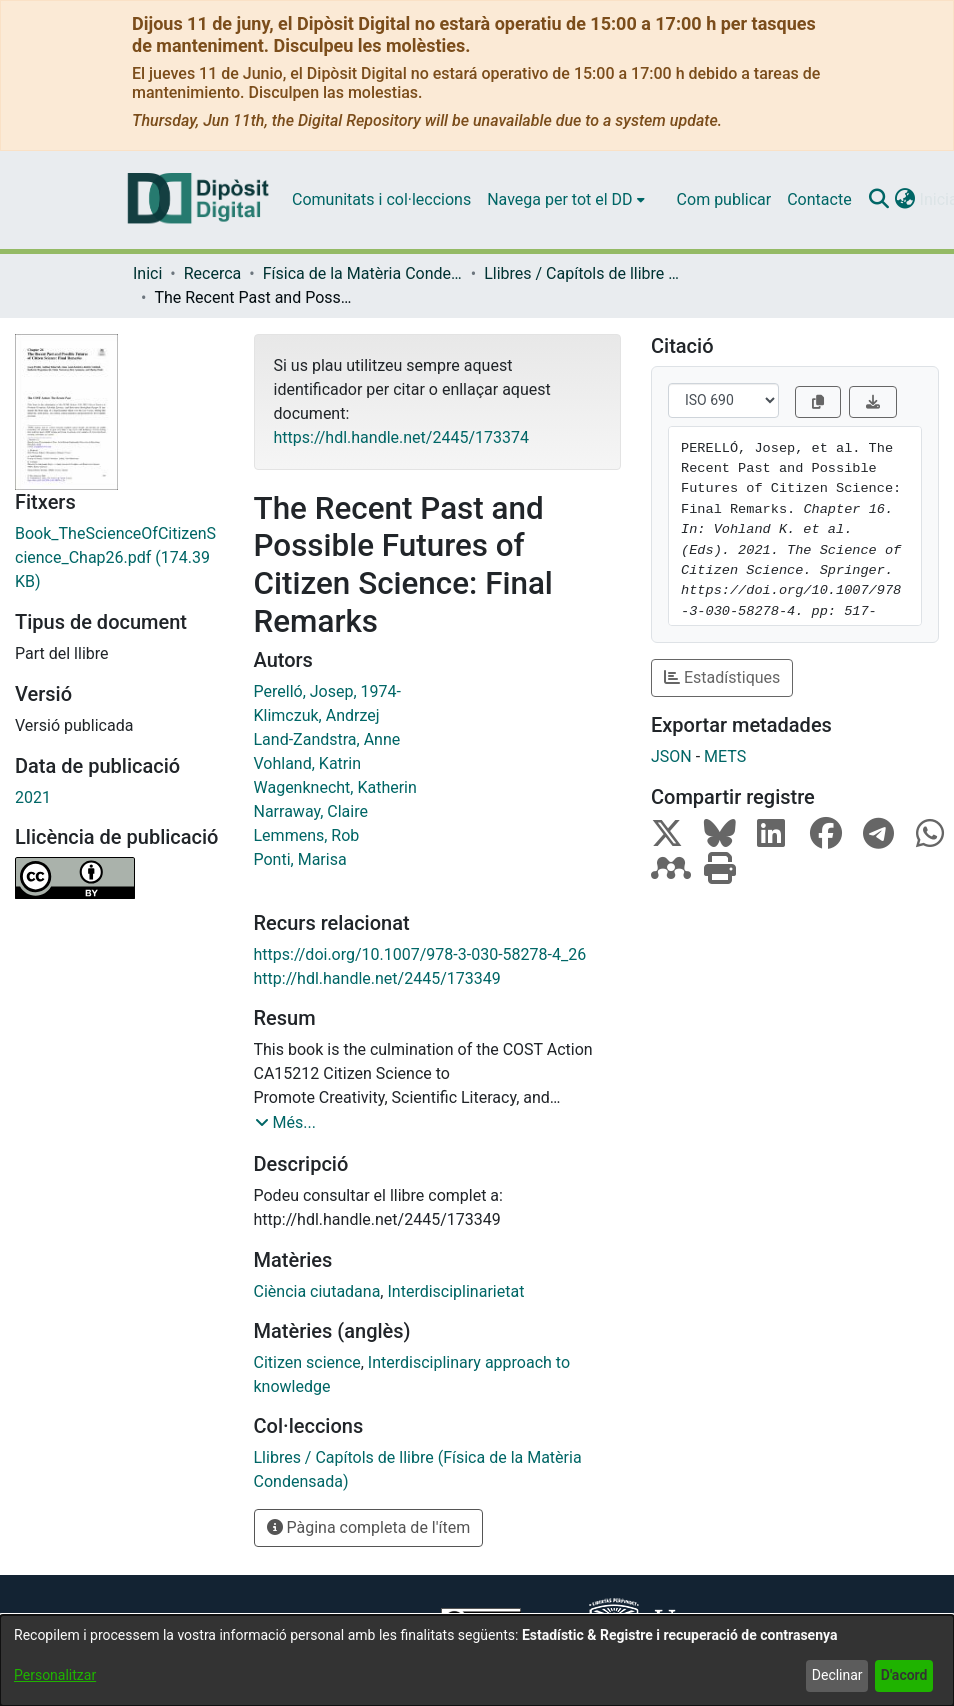  Describe the element at coordinates (307, 763) in the screenshot. I see `Vohland, Katrin [link]` at that location.